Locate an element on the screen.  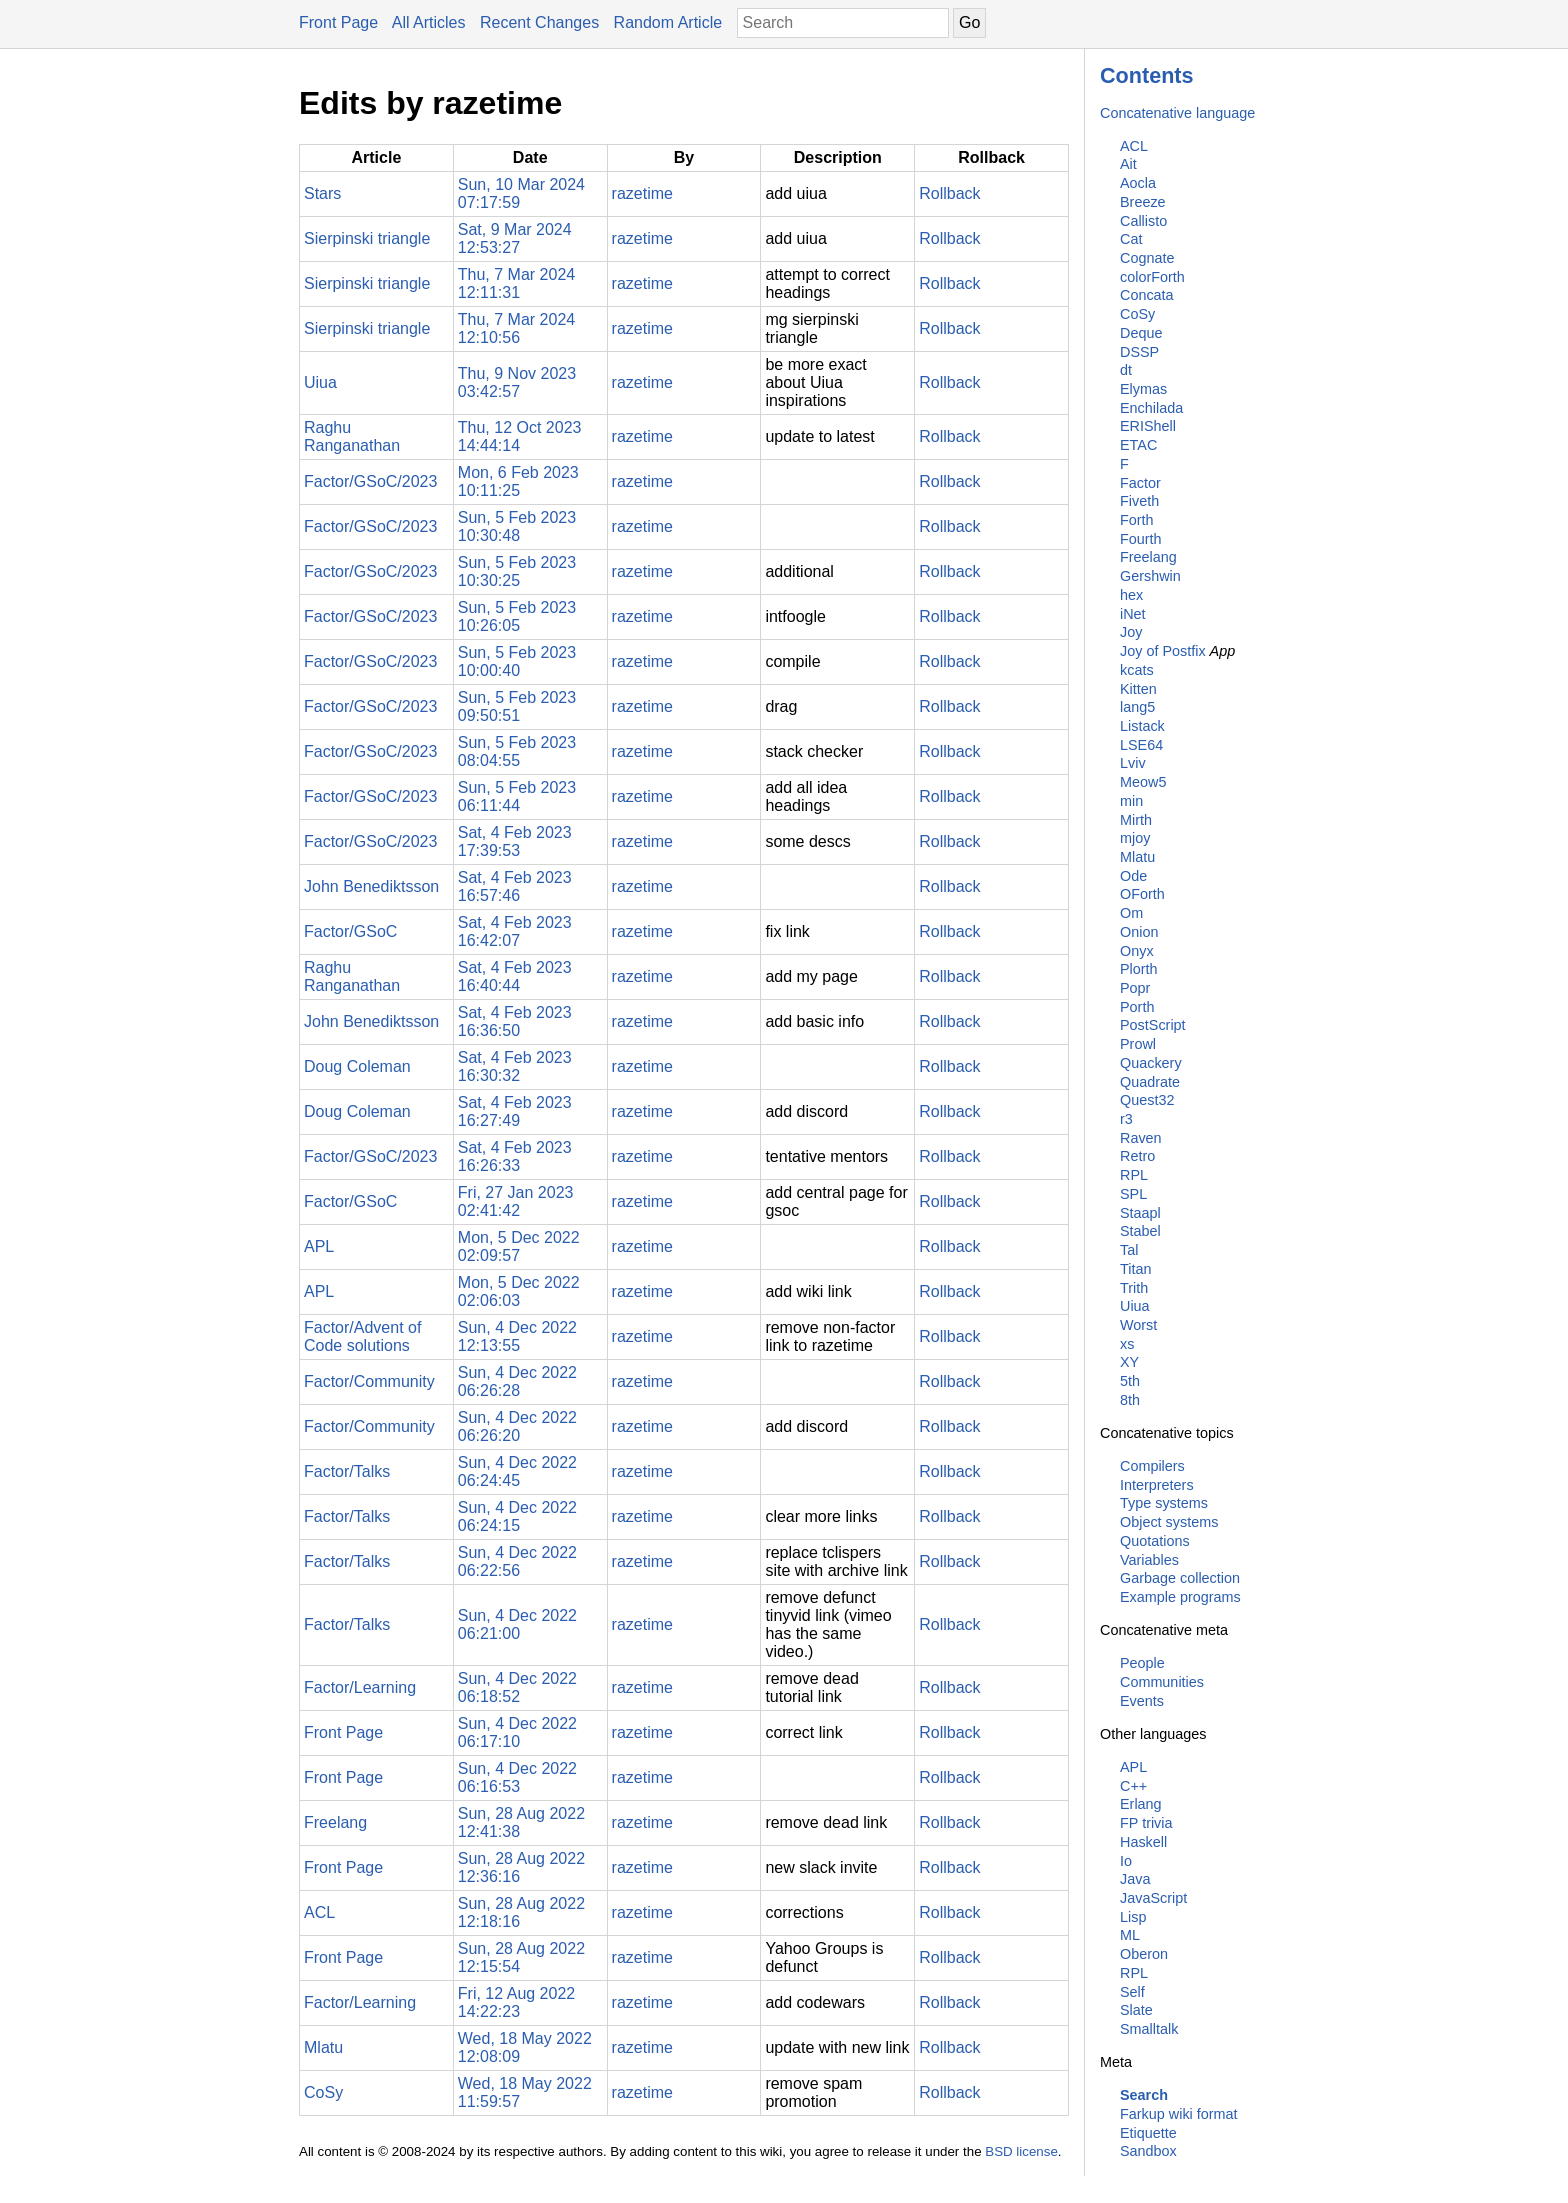
Factor/GSoC/2023 is located at coordinates (370, 481).